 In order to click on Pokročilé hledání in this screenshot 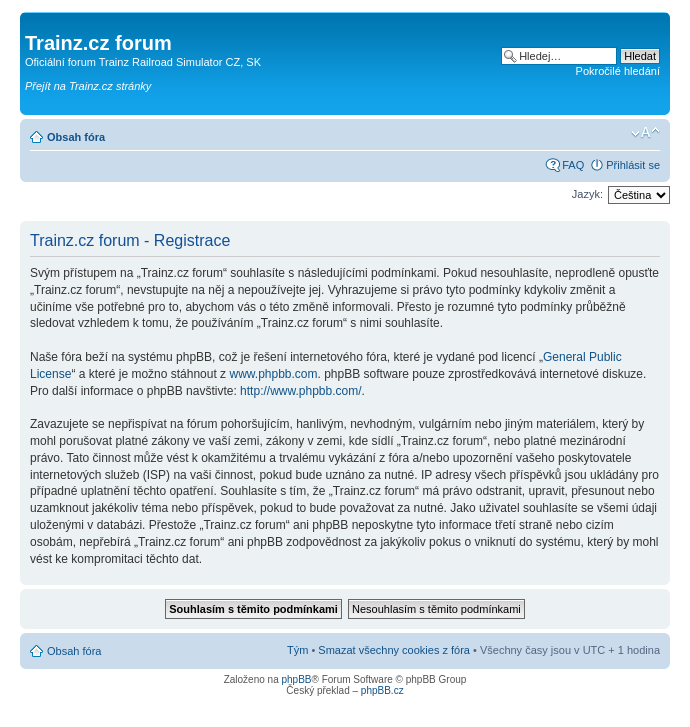, I will do `click(618, 71)`.